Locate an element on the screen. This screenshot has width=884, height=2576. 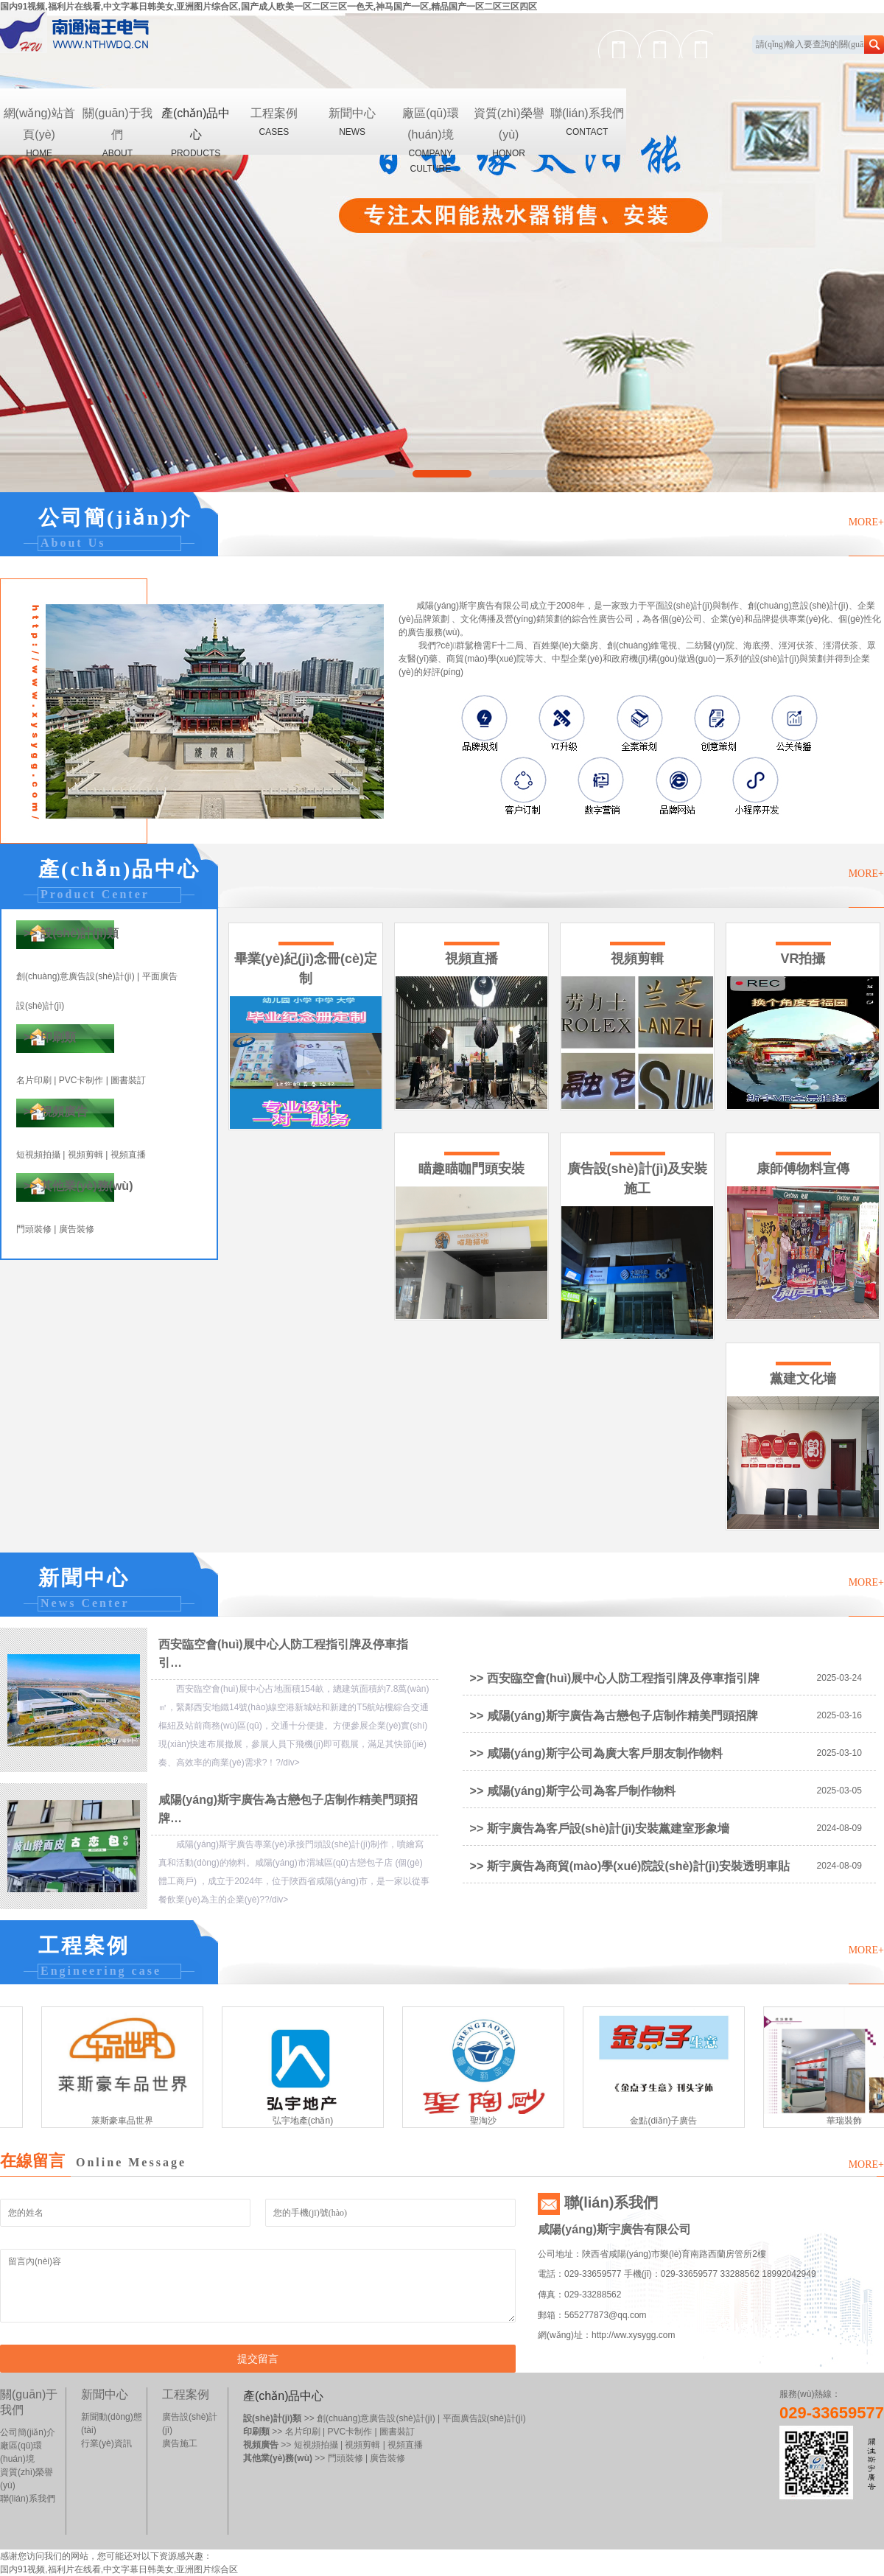
資質(zhì)榮譽(yù) is located at coordinates (509, 131).